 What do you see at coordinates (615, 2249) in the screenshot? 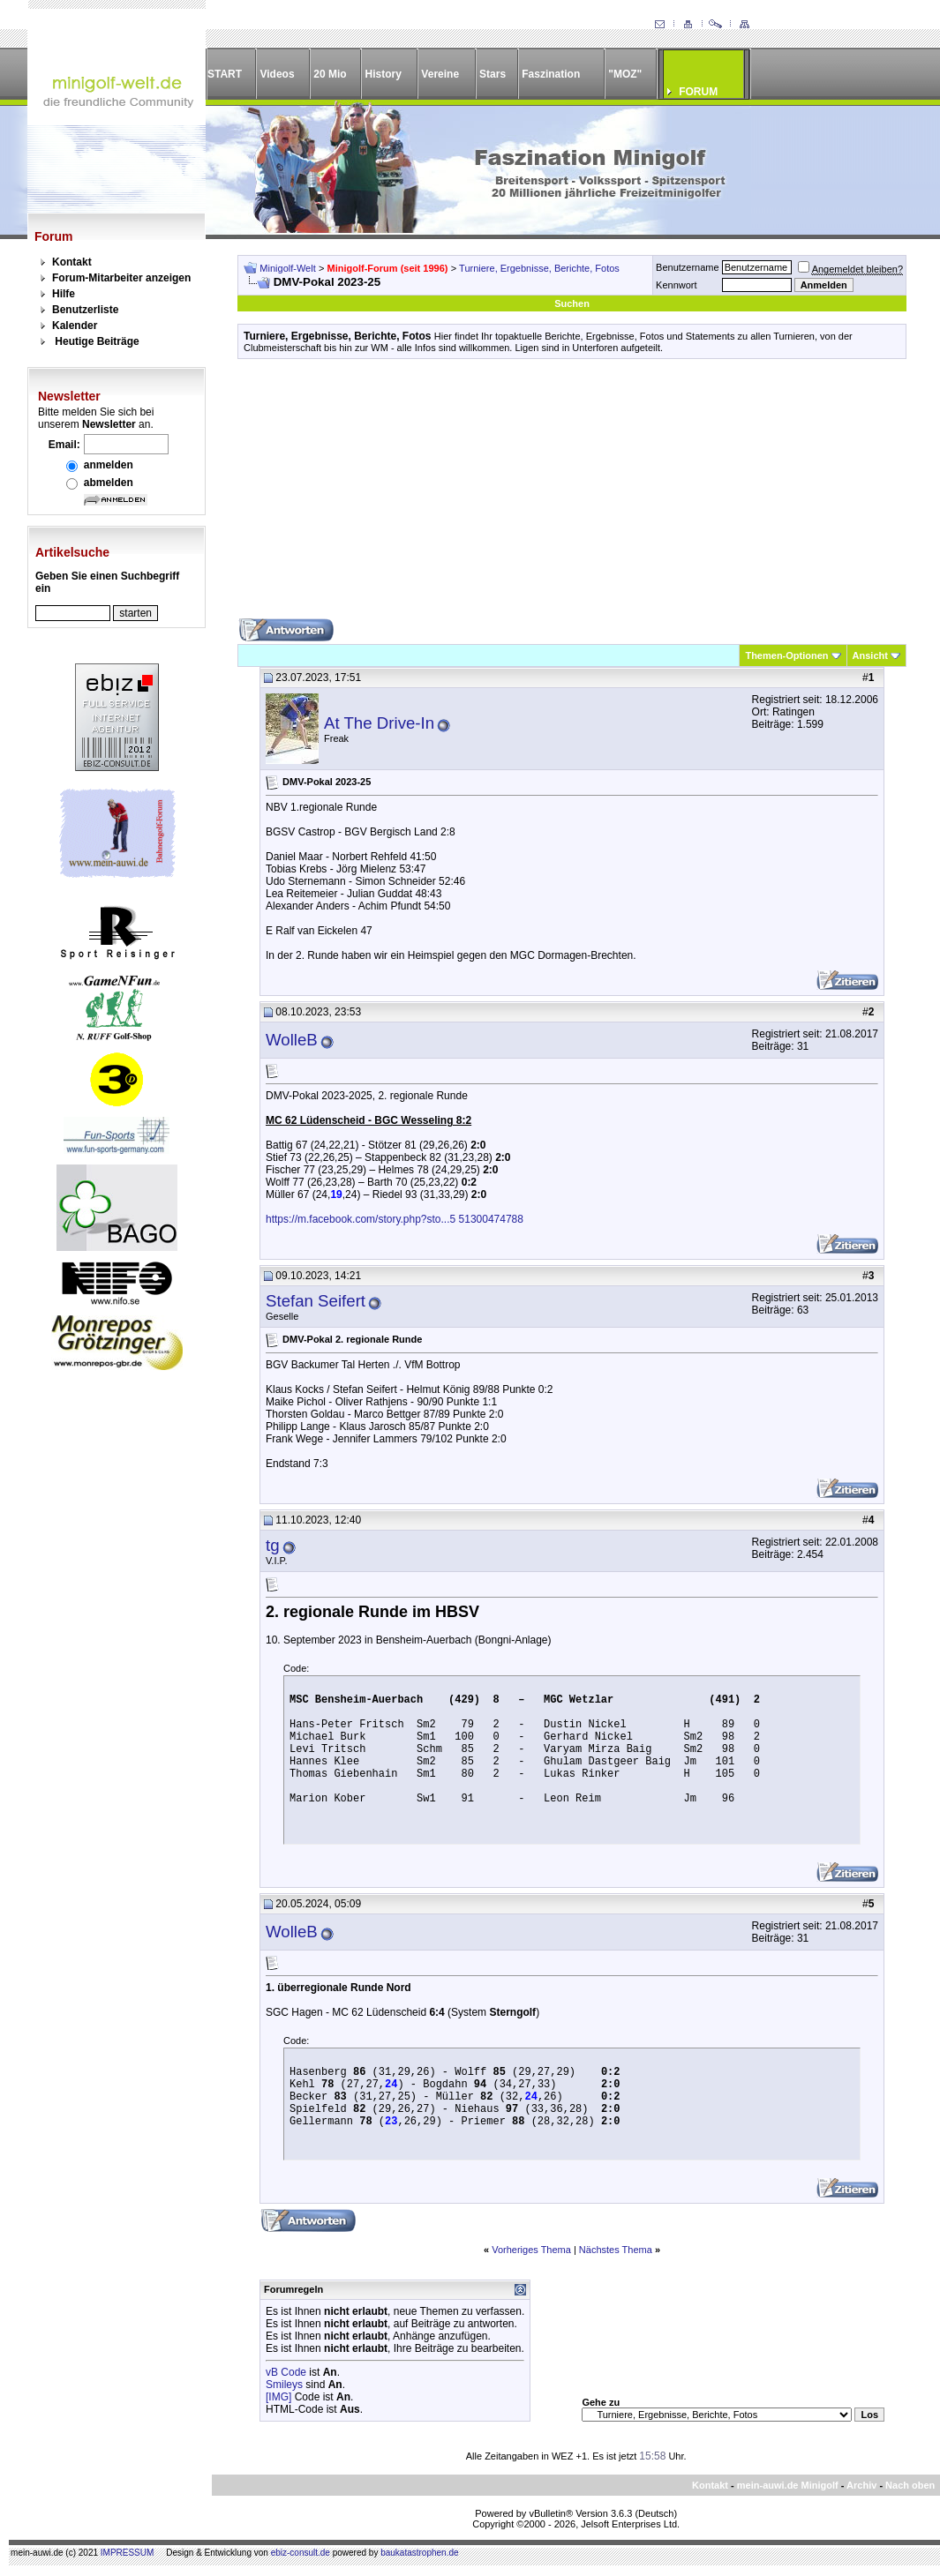
I see `Nächstes Thema` at bounding box center [615, 2249].